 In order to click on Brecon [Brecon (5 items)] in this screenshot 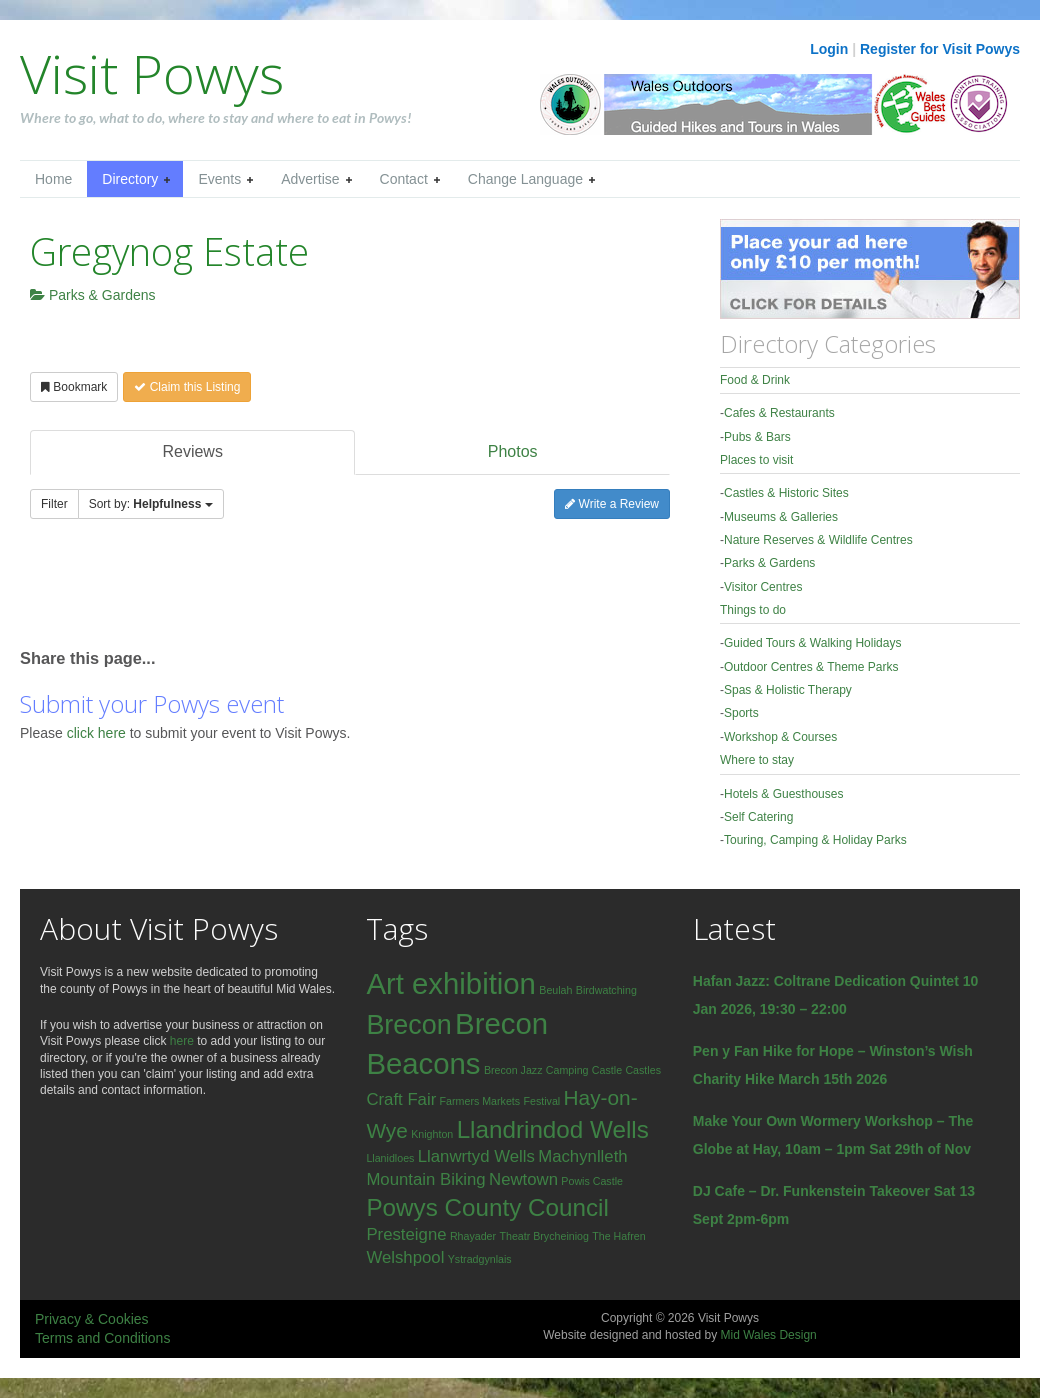, I will do `click(408, 1025)`.